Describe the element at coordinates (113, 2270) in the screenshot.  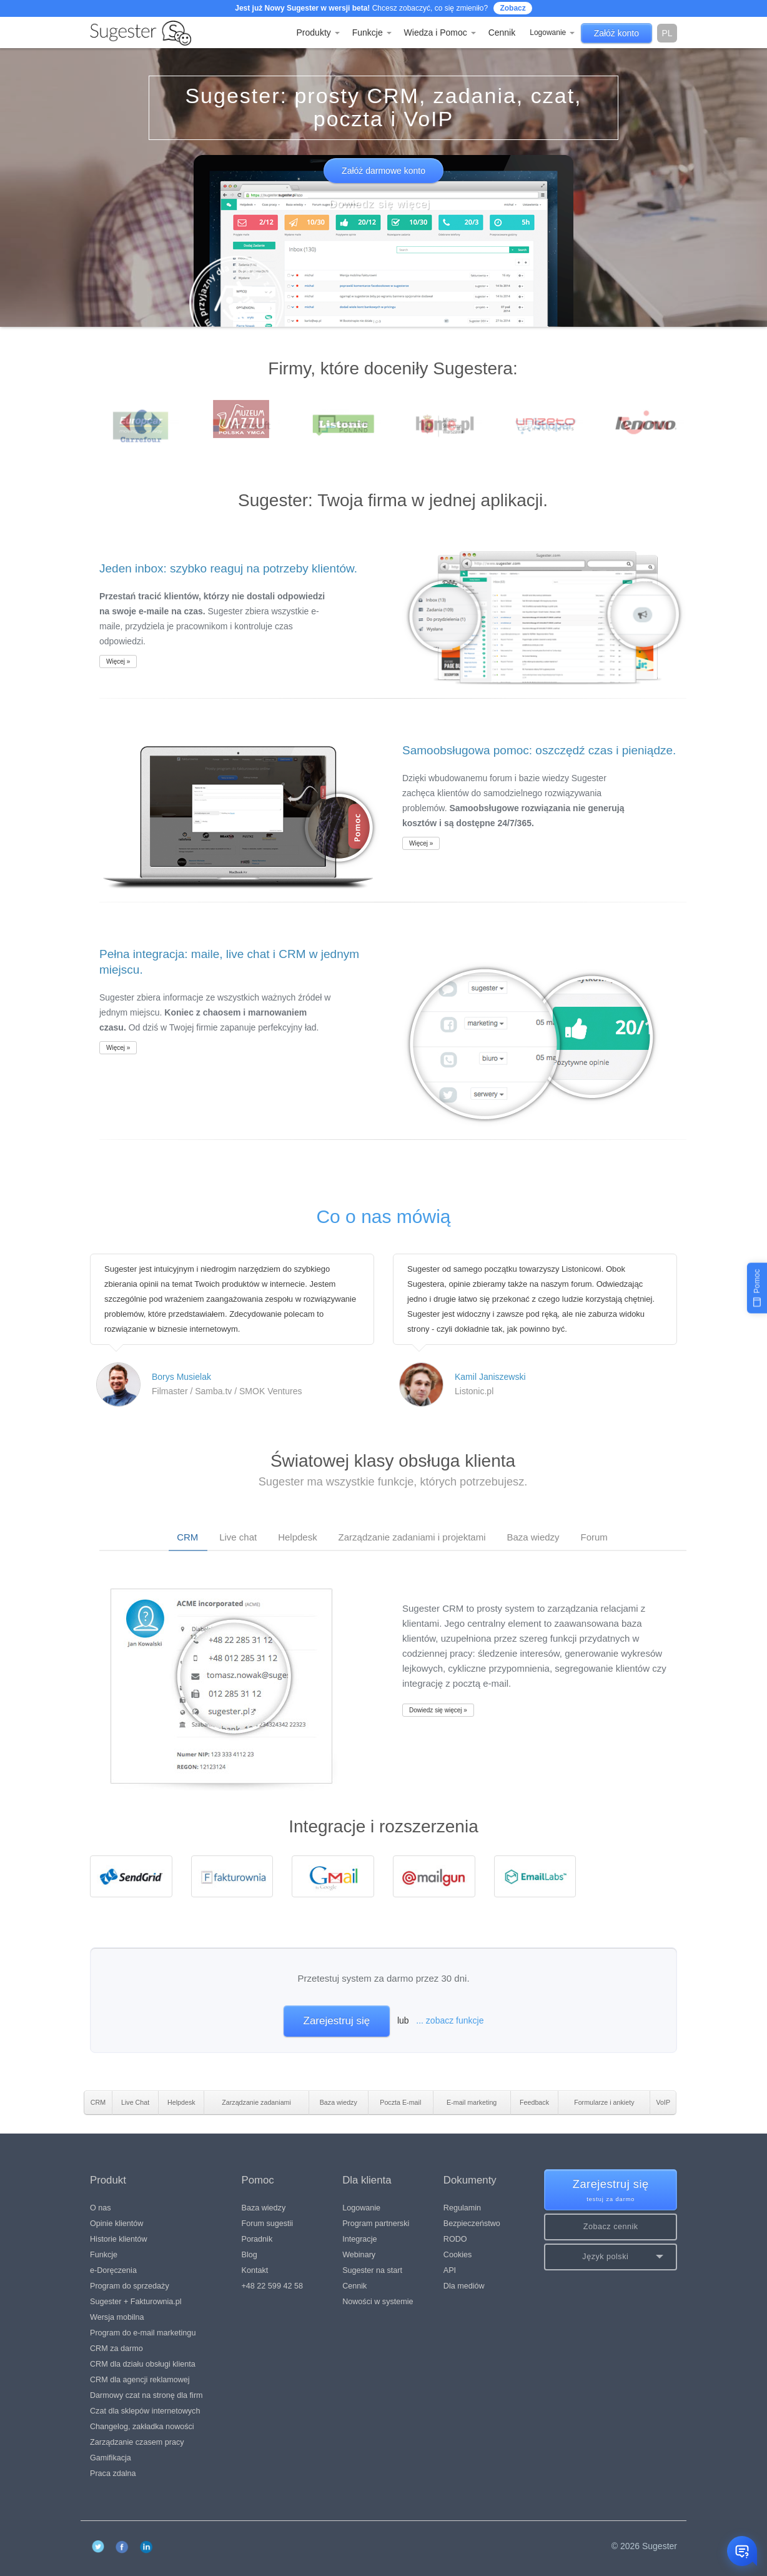
I see `e-Doręczenia` at that location.